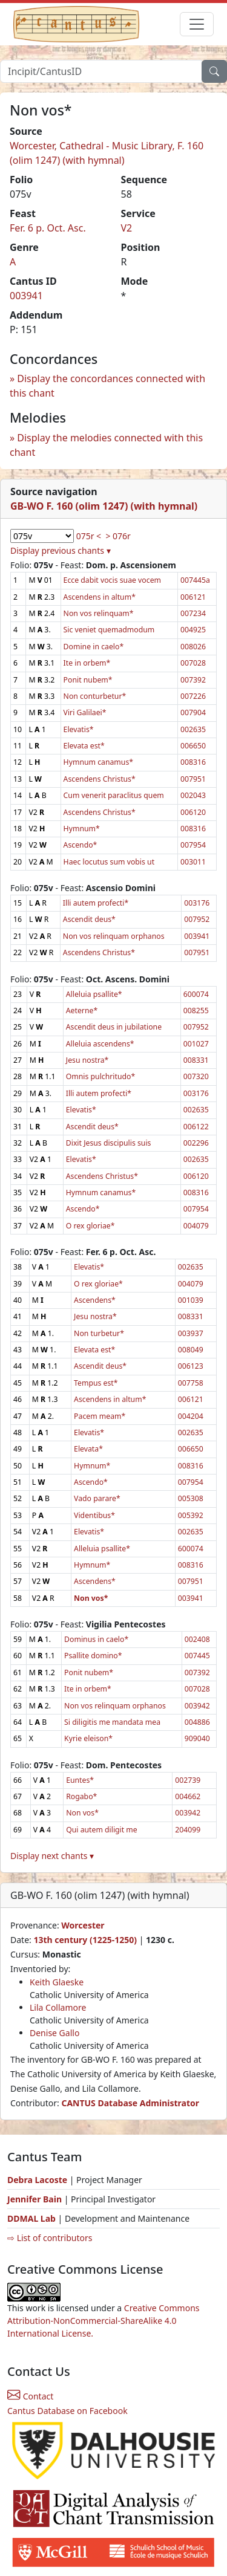 Image resolution: width=227 pixels, height=2576 pixels. Describe the element at coordinates (103, 2320) in the screenshot. I see `Creative Commons Attribution-NonCommercial-ShareAlike 4.0 International License.` at that location.